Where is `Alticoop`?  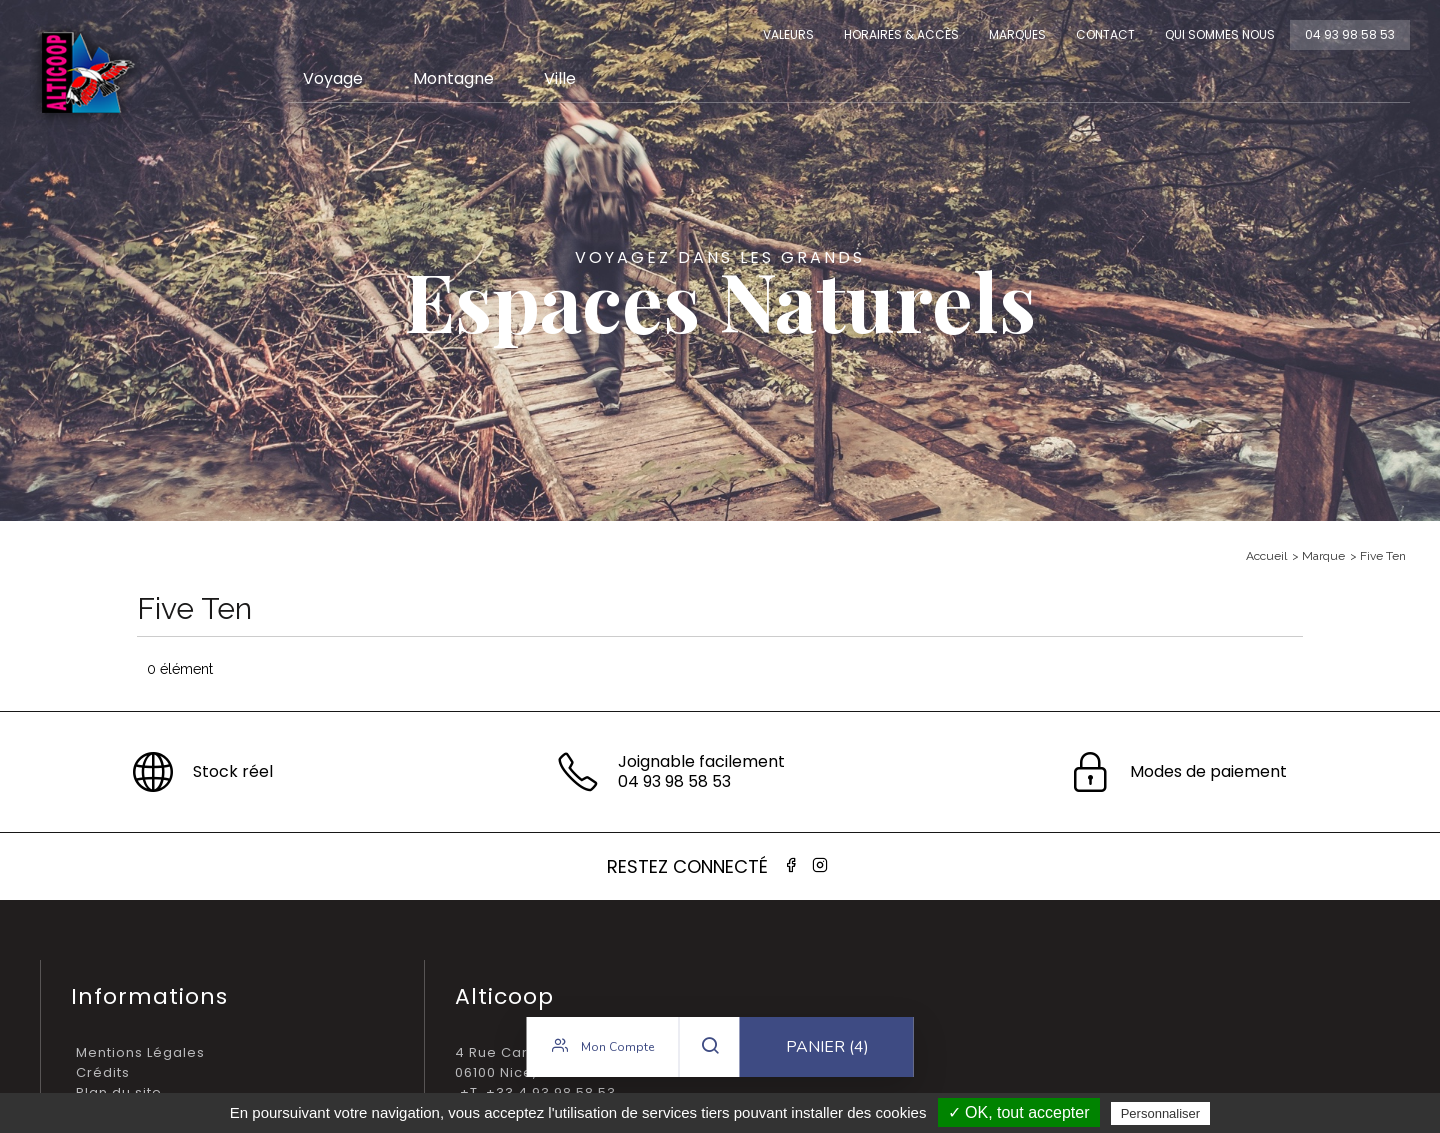 Alticoop is located at coordinates (87, 72).